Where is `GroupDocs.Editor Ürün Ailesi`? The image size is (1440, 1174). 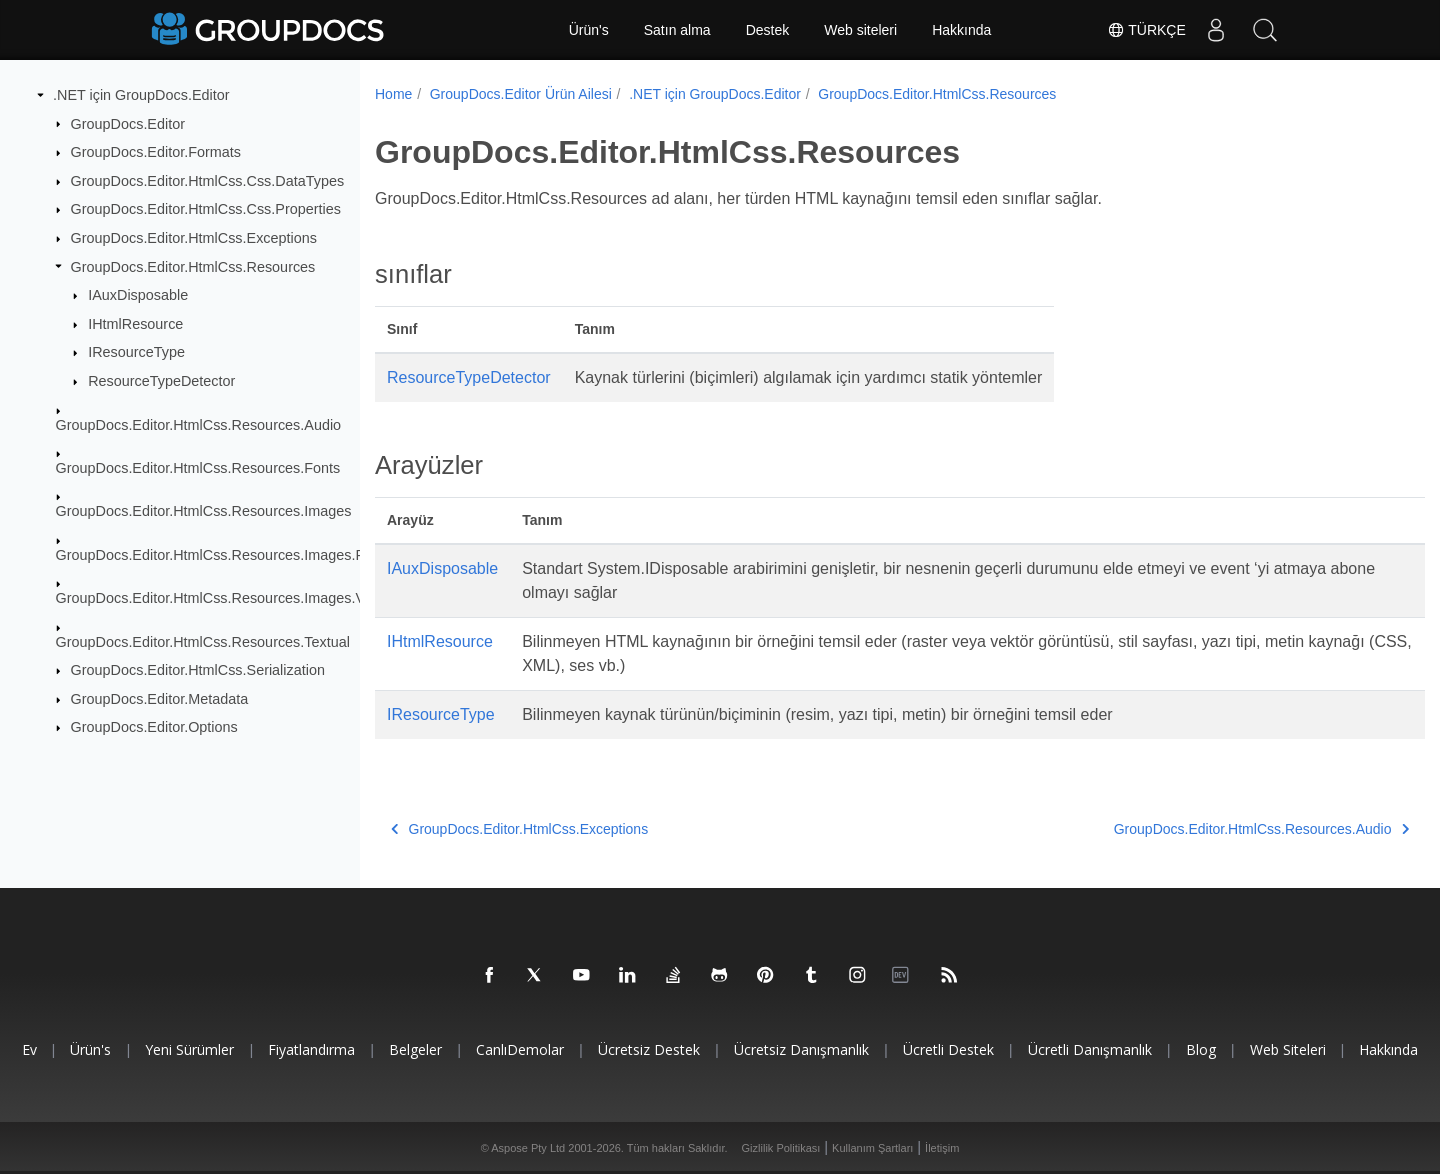 GroupDocs.Editor Ürün Ailesi is located at coordinates (521, 94).